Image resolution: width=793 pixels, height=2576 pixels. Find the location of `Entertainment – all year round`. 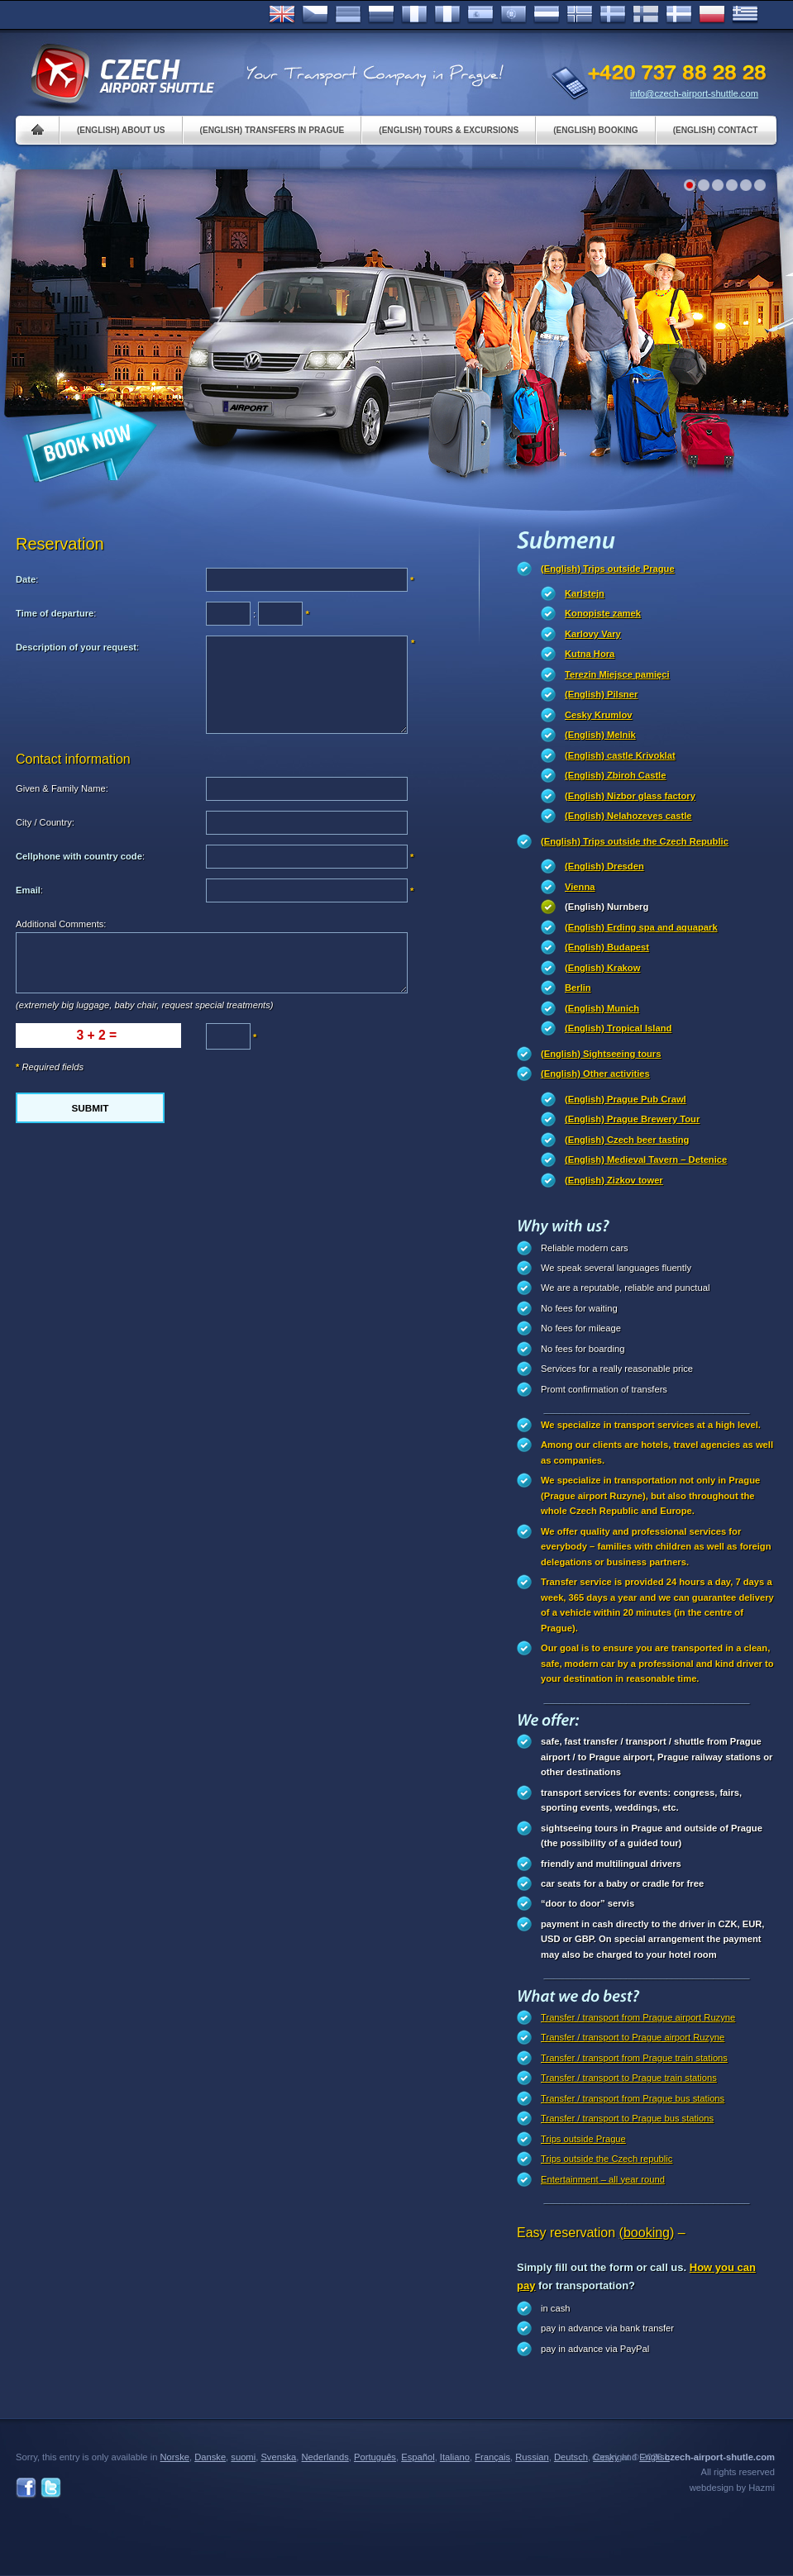

Entertainment – all year round is located at coordinates (603, 2179).